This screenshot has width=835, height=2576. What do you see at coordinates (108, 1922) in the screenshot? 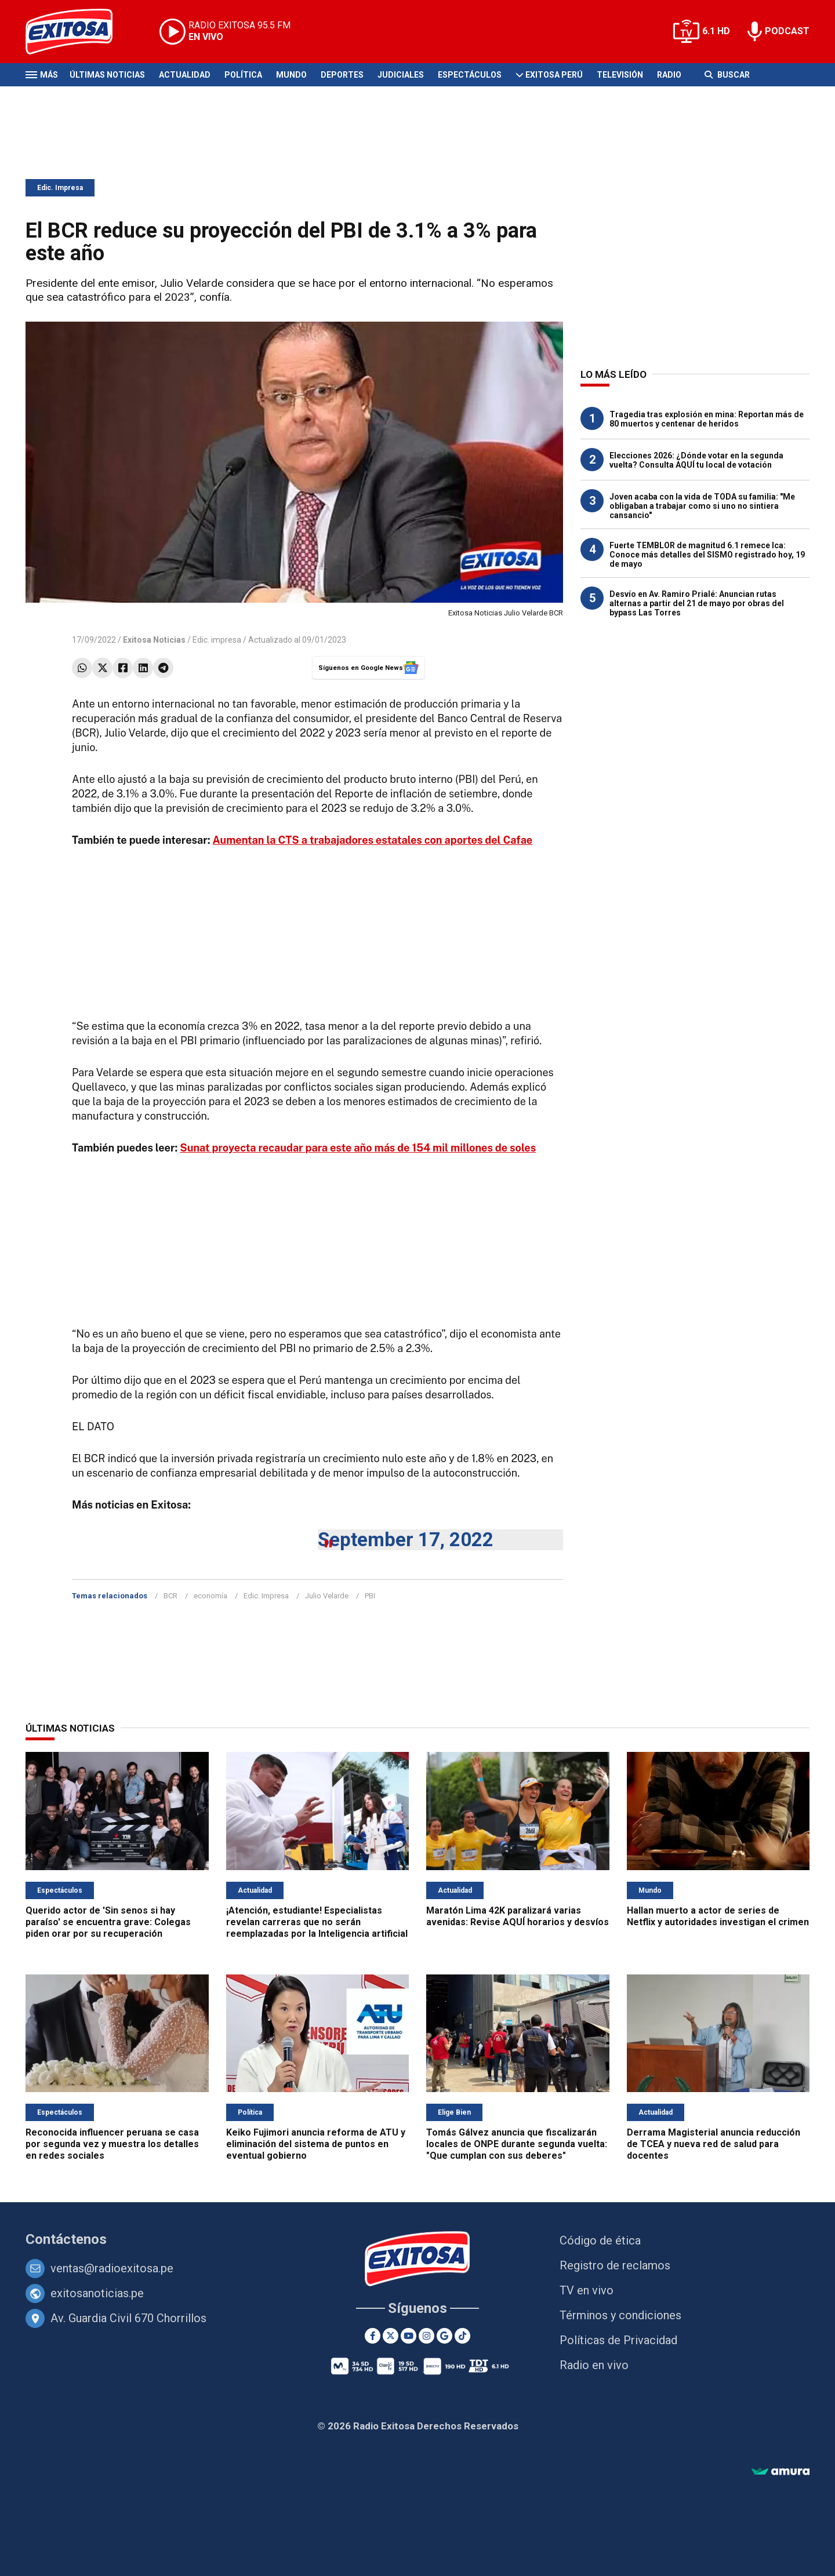
I see `Querido actor de 'Sin senos si hay paraíso' se encuentra grave: Colegas piden orar por su recuperación` at bounding box center [108, 1922].